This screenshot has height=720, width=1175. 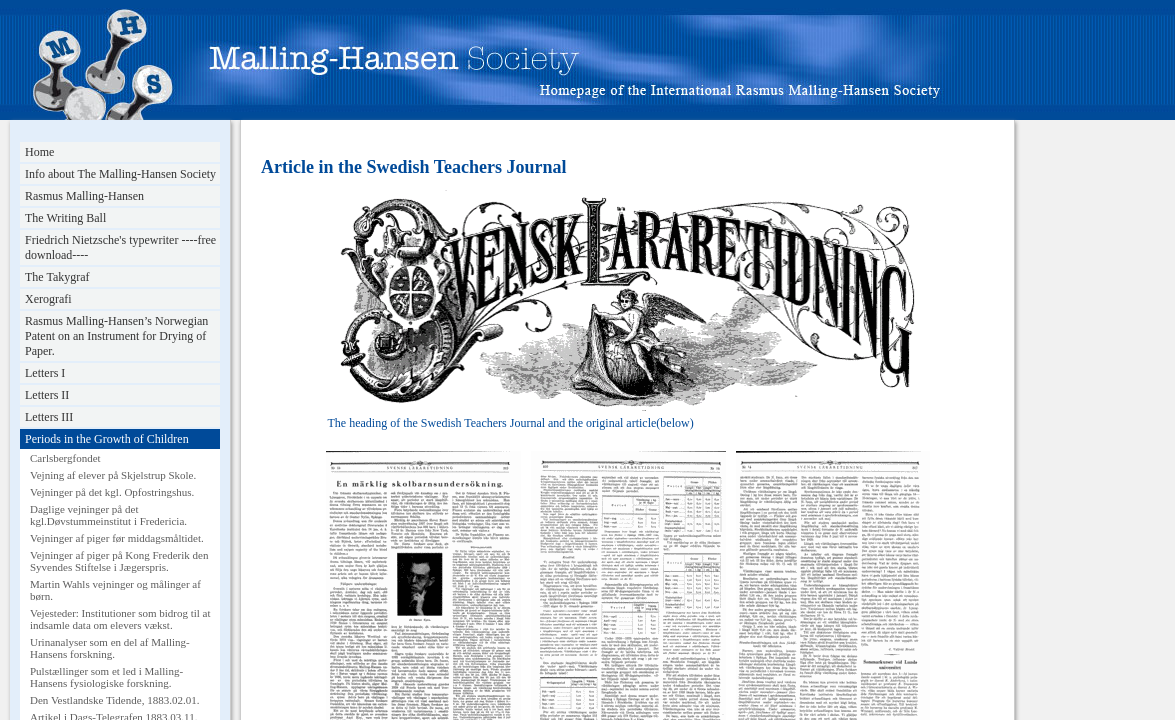 I want to click on Xerografi, so click(x=48, y=299).